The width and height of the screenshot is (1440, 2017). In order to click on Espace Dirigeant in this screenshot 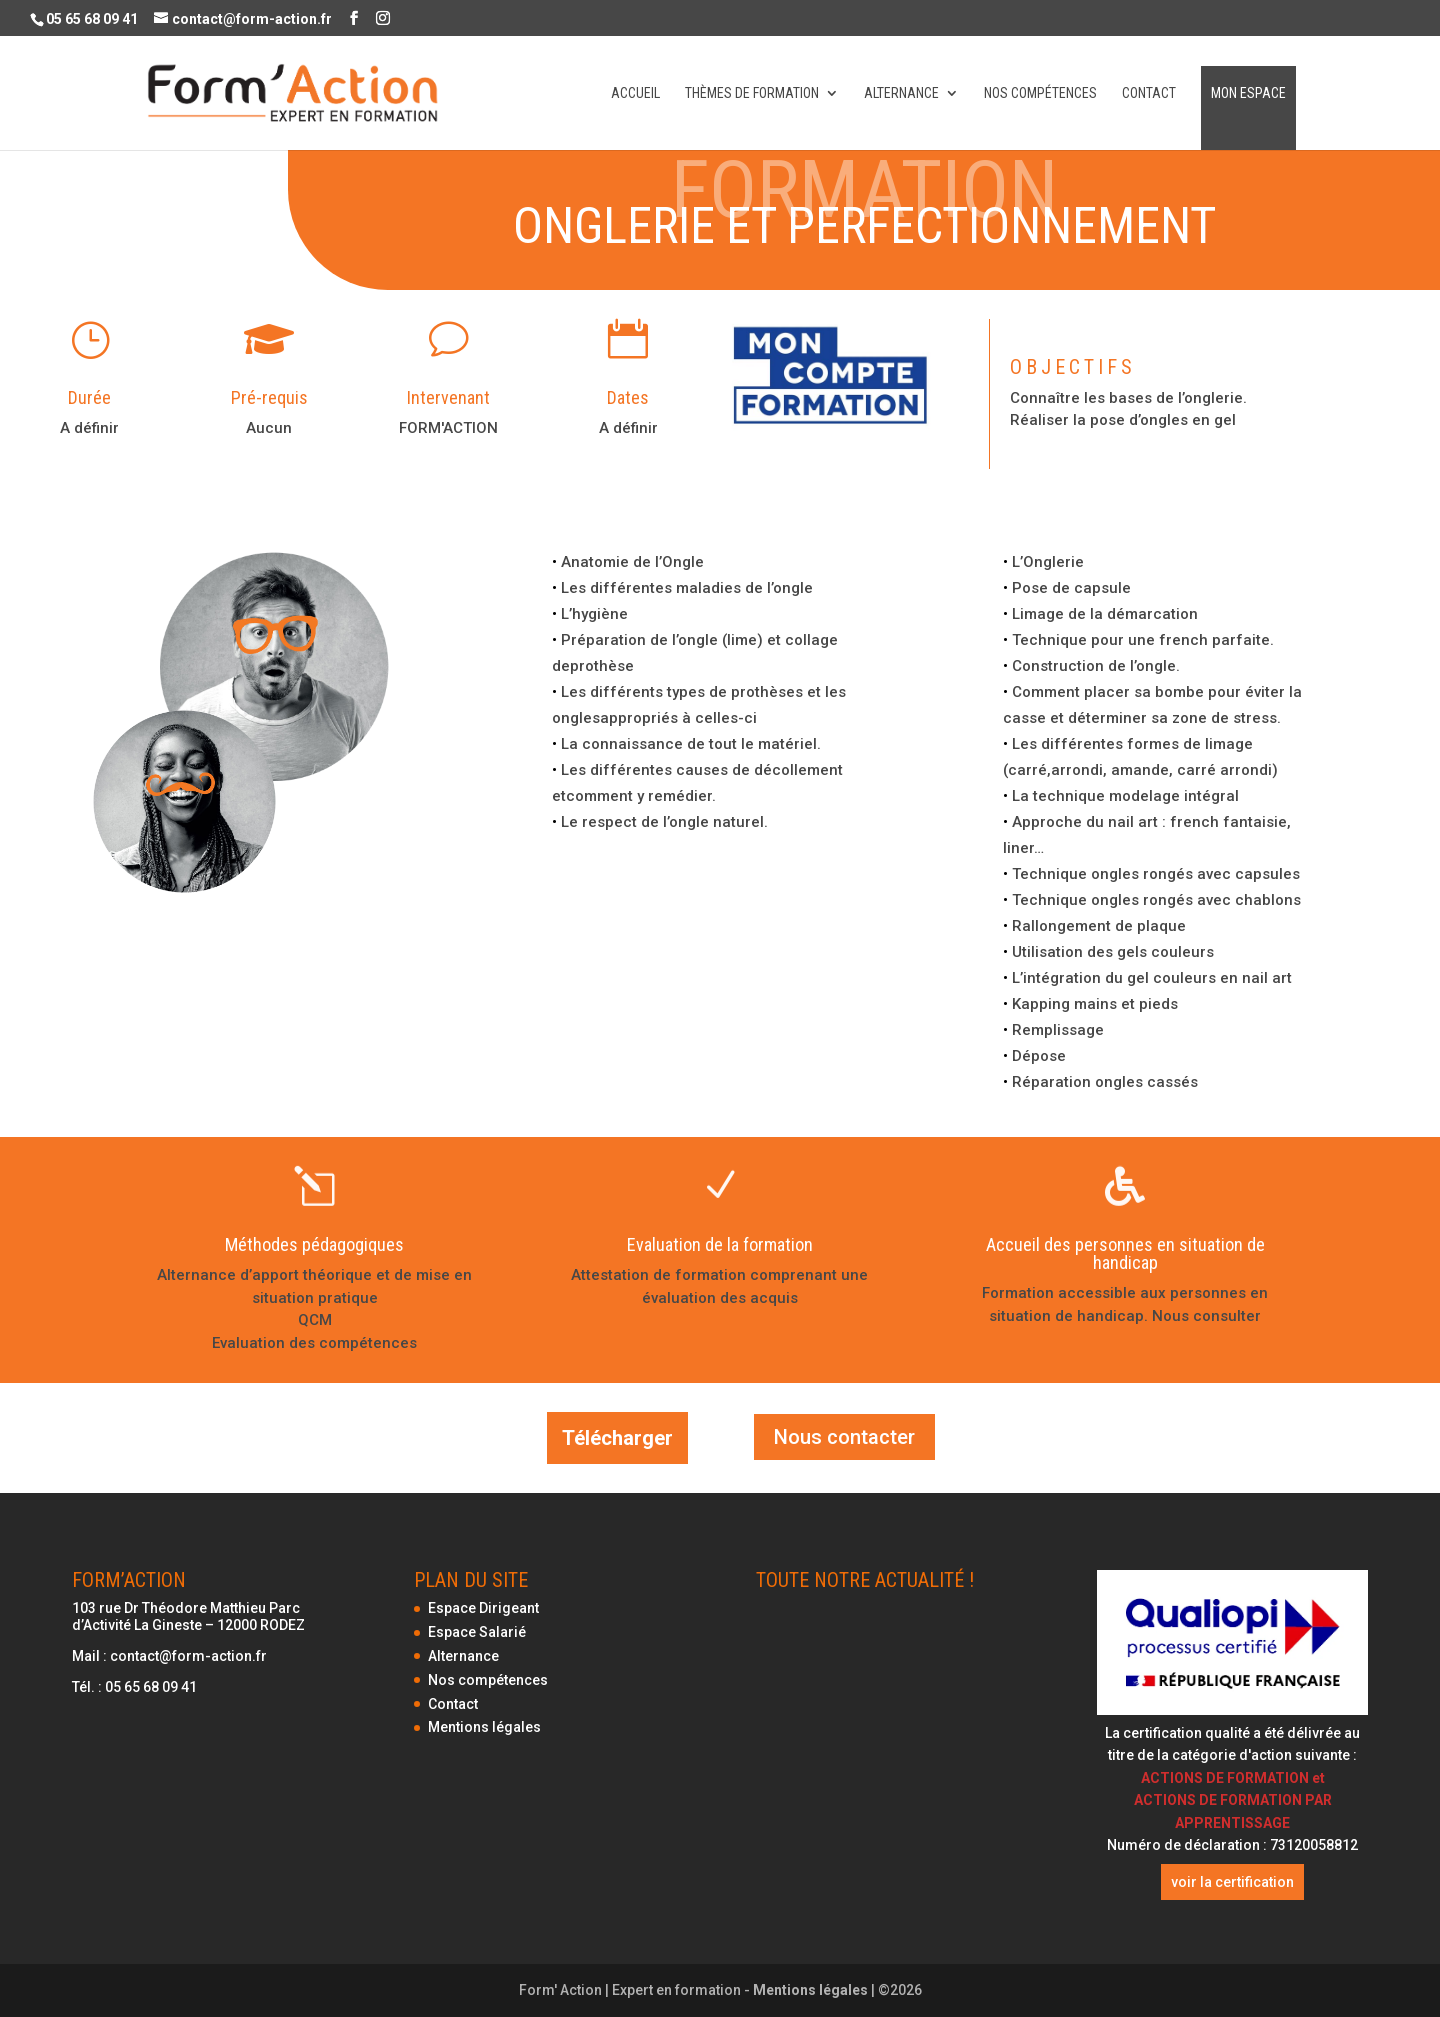, I will do `click(483, 1608)`.